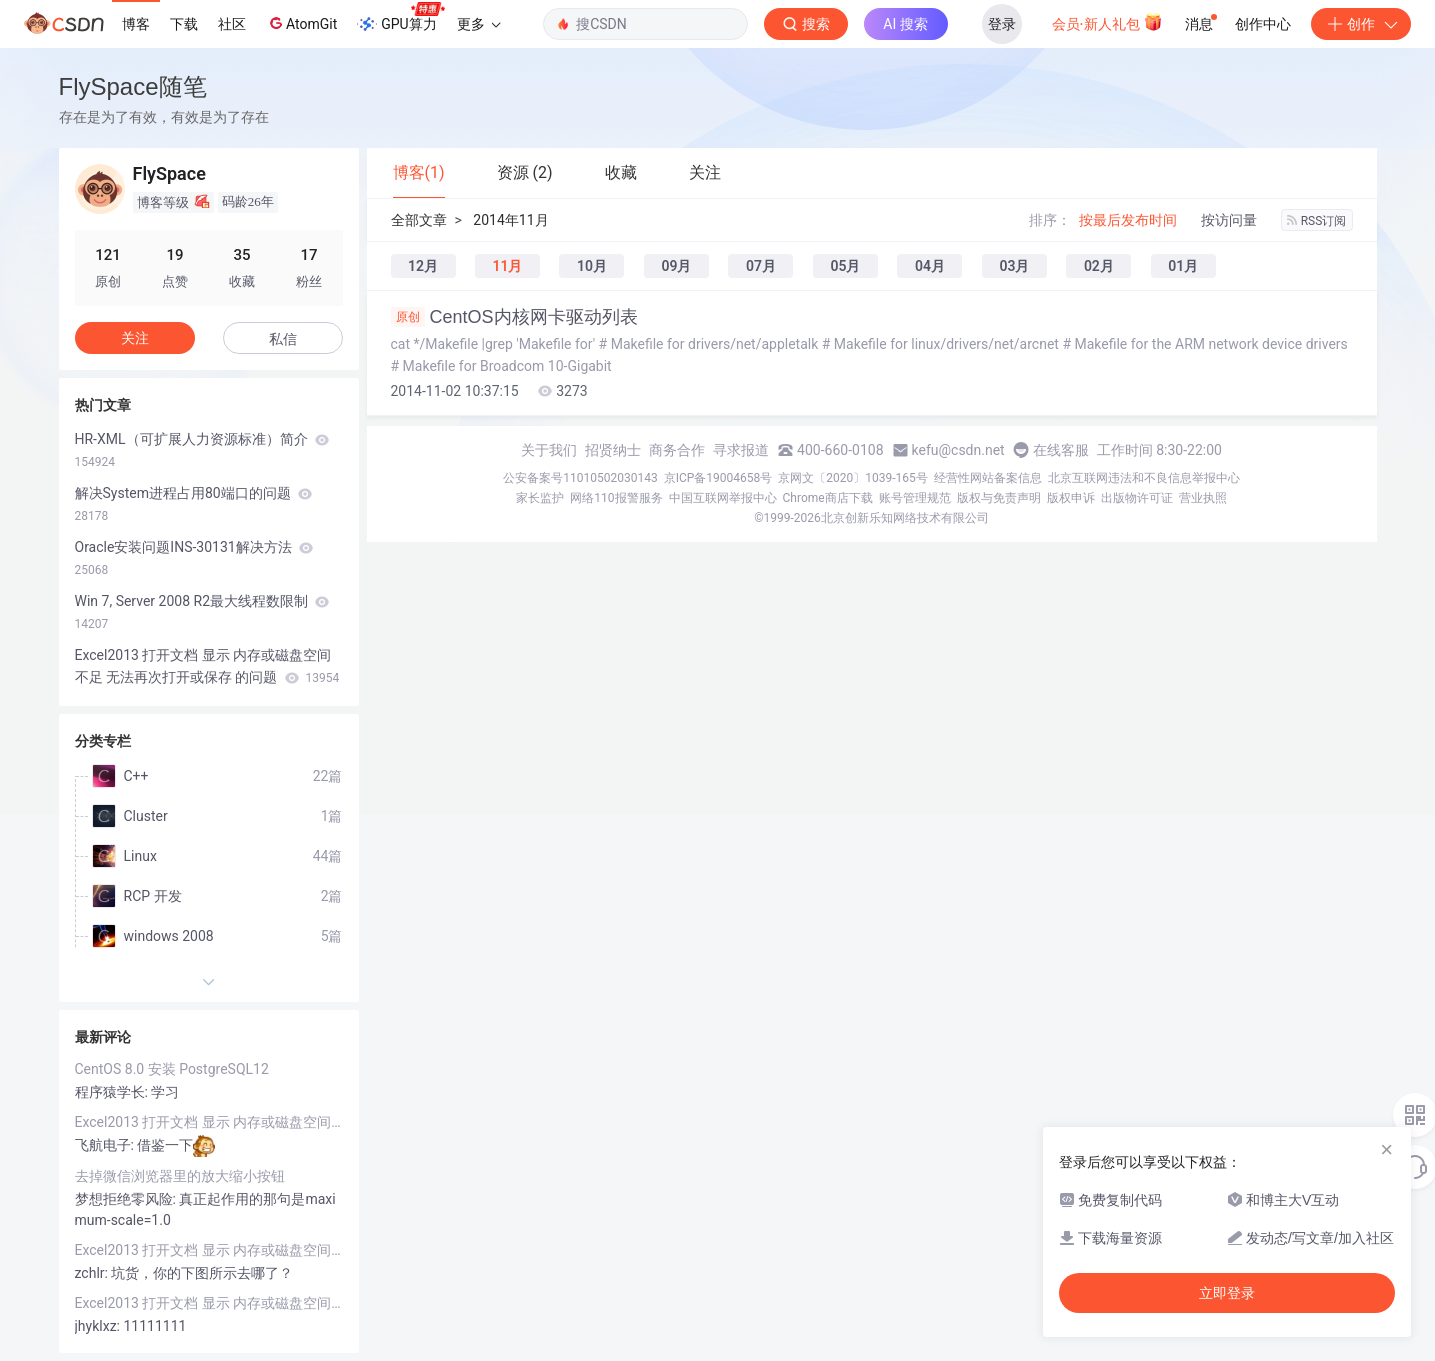 Image resolution: width=1435 pixels, height=1361 pixels. What do you see at coordinates (93, 1273) in the screenshot?
I see `zchlr:` at bounding box center [93, 1273].